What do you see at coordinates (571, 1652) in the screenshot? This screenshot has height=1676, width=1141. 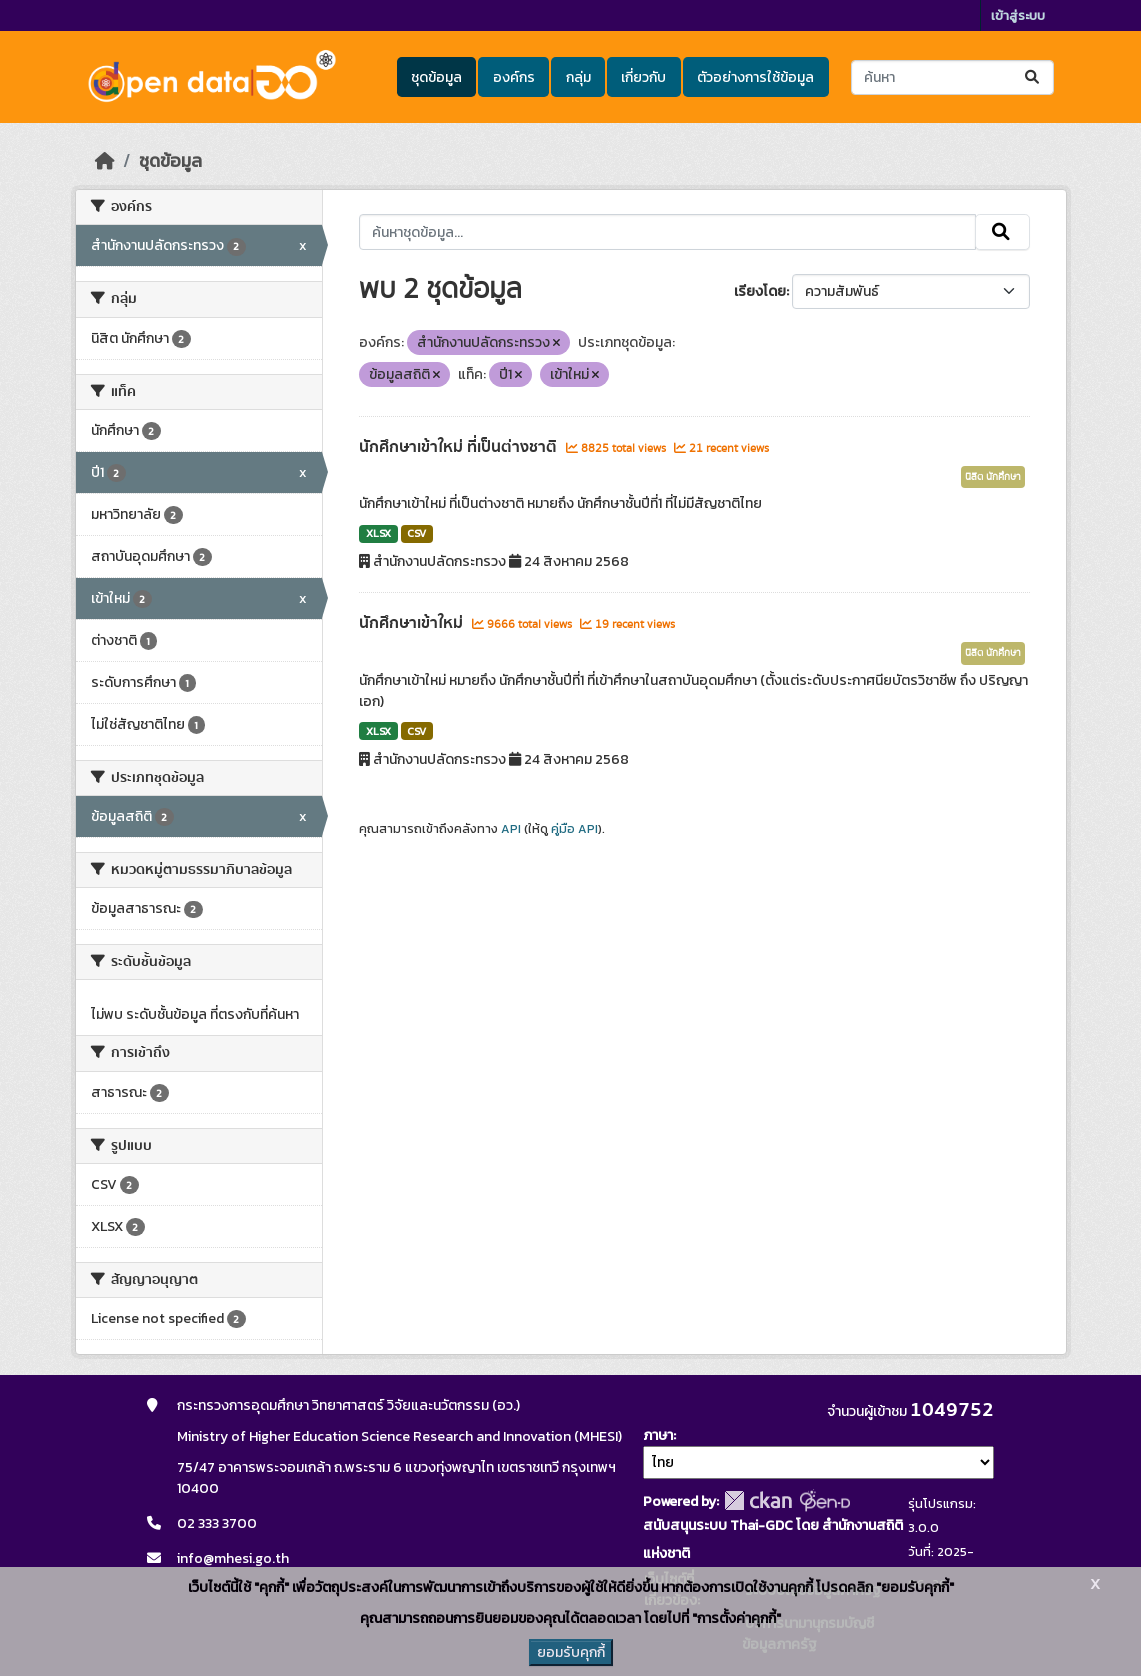 I see `ยอมรับคุกกี้` at bounding box center [571, 1652].